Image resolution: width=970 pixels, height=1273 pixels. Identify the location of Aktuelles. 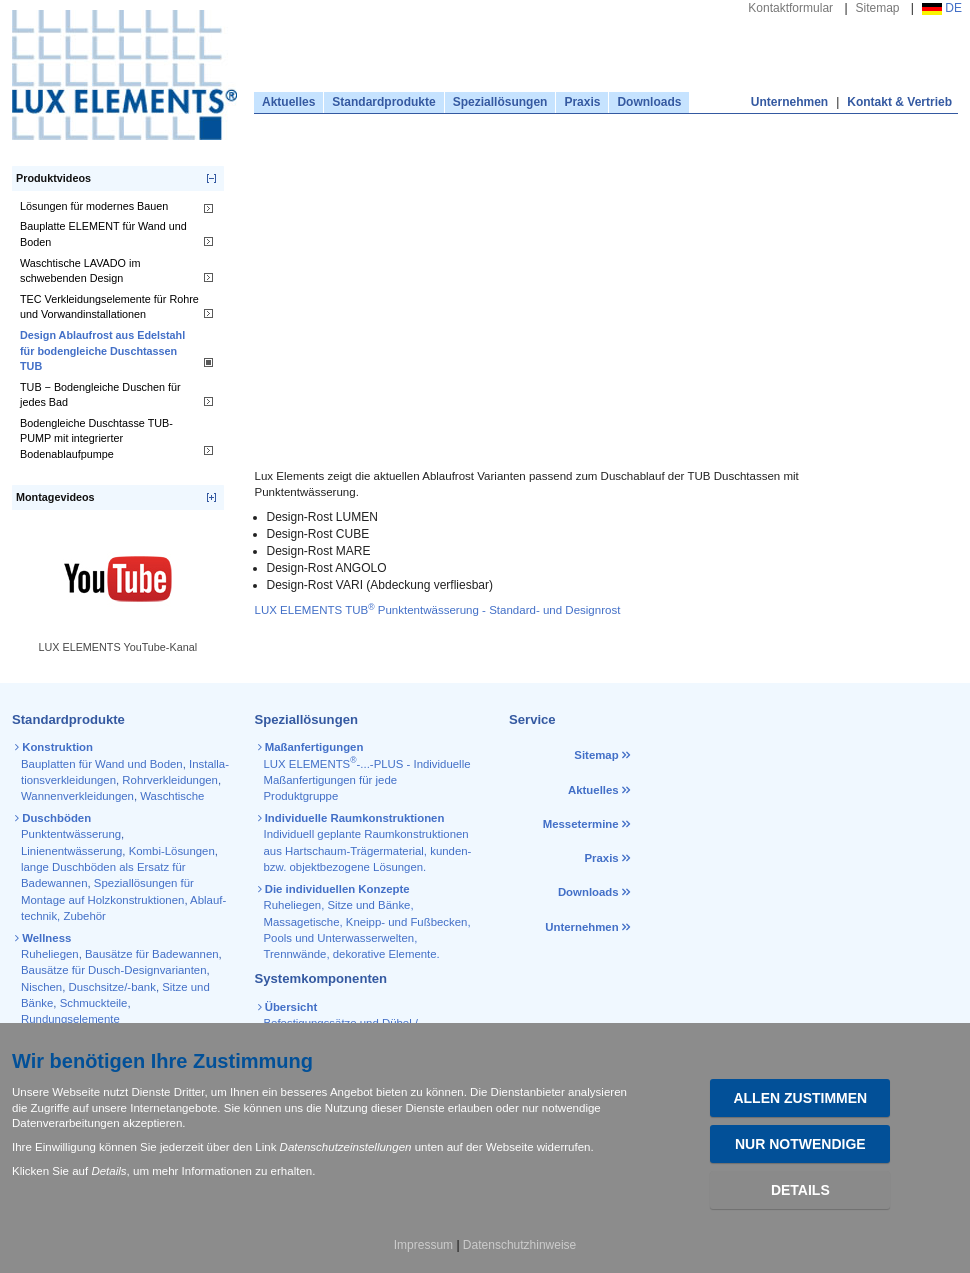
(288, 102).